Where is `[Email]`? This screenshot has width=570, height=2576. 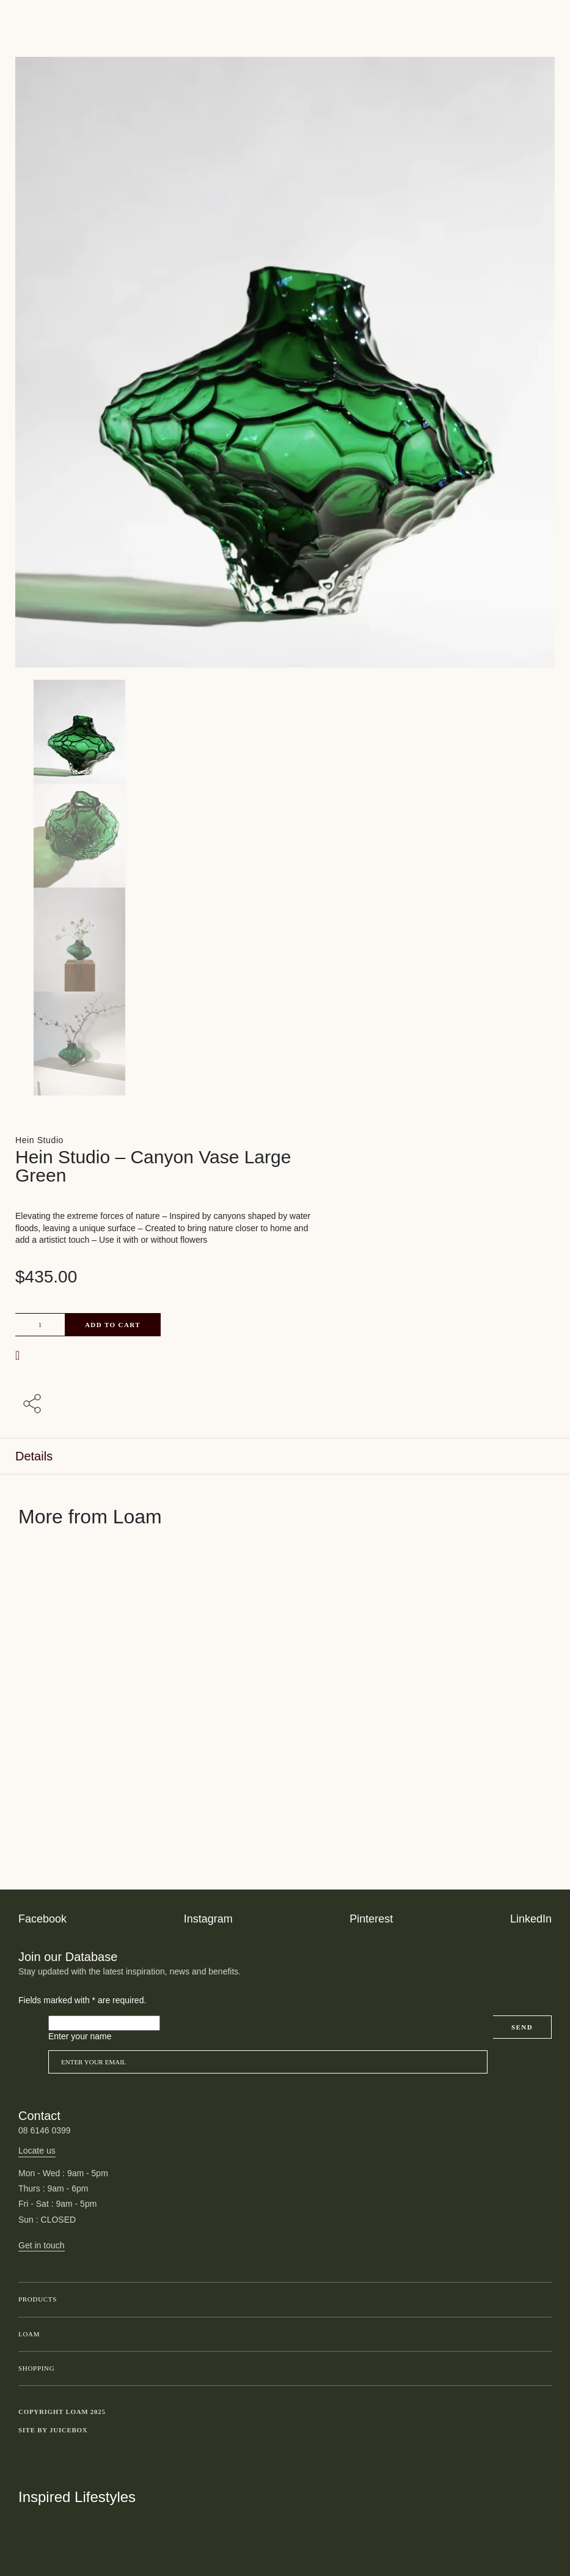
[Email] is located at coordinates (268, 2062).